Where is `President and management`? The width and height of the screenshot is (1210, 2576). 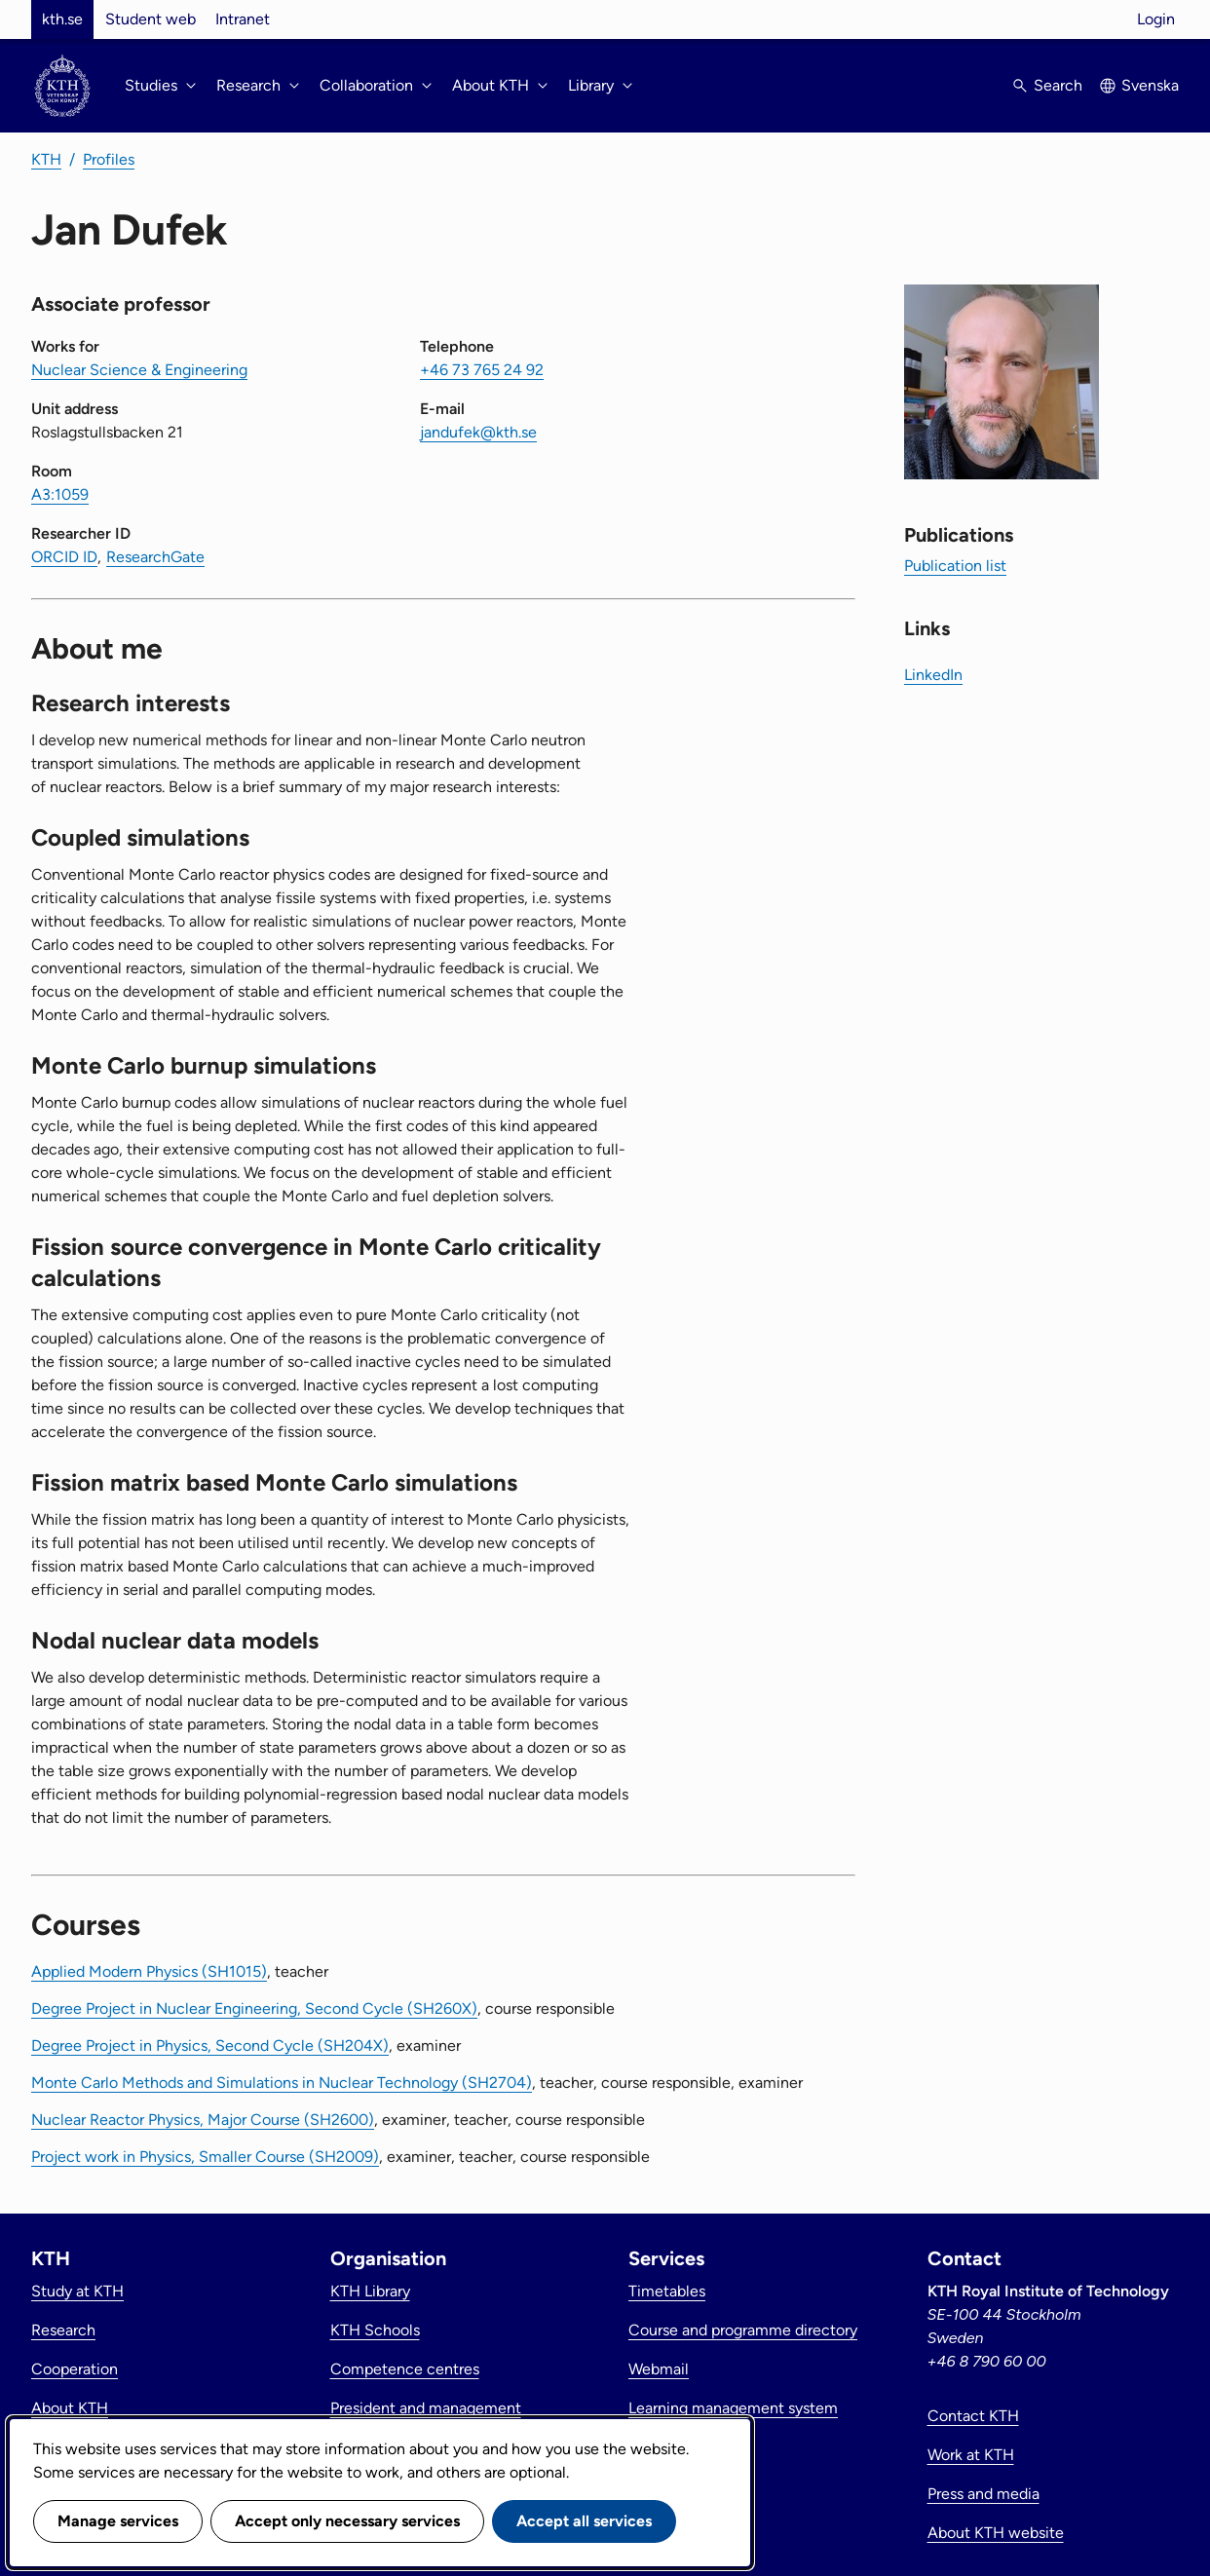
President and management is located at coordinates (425, 2408).